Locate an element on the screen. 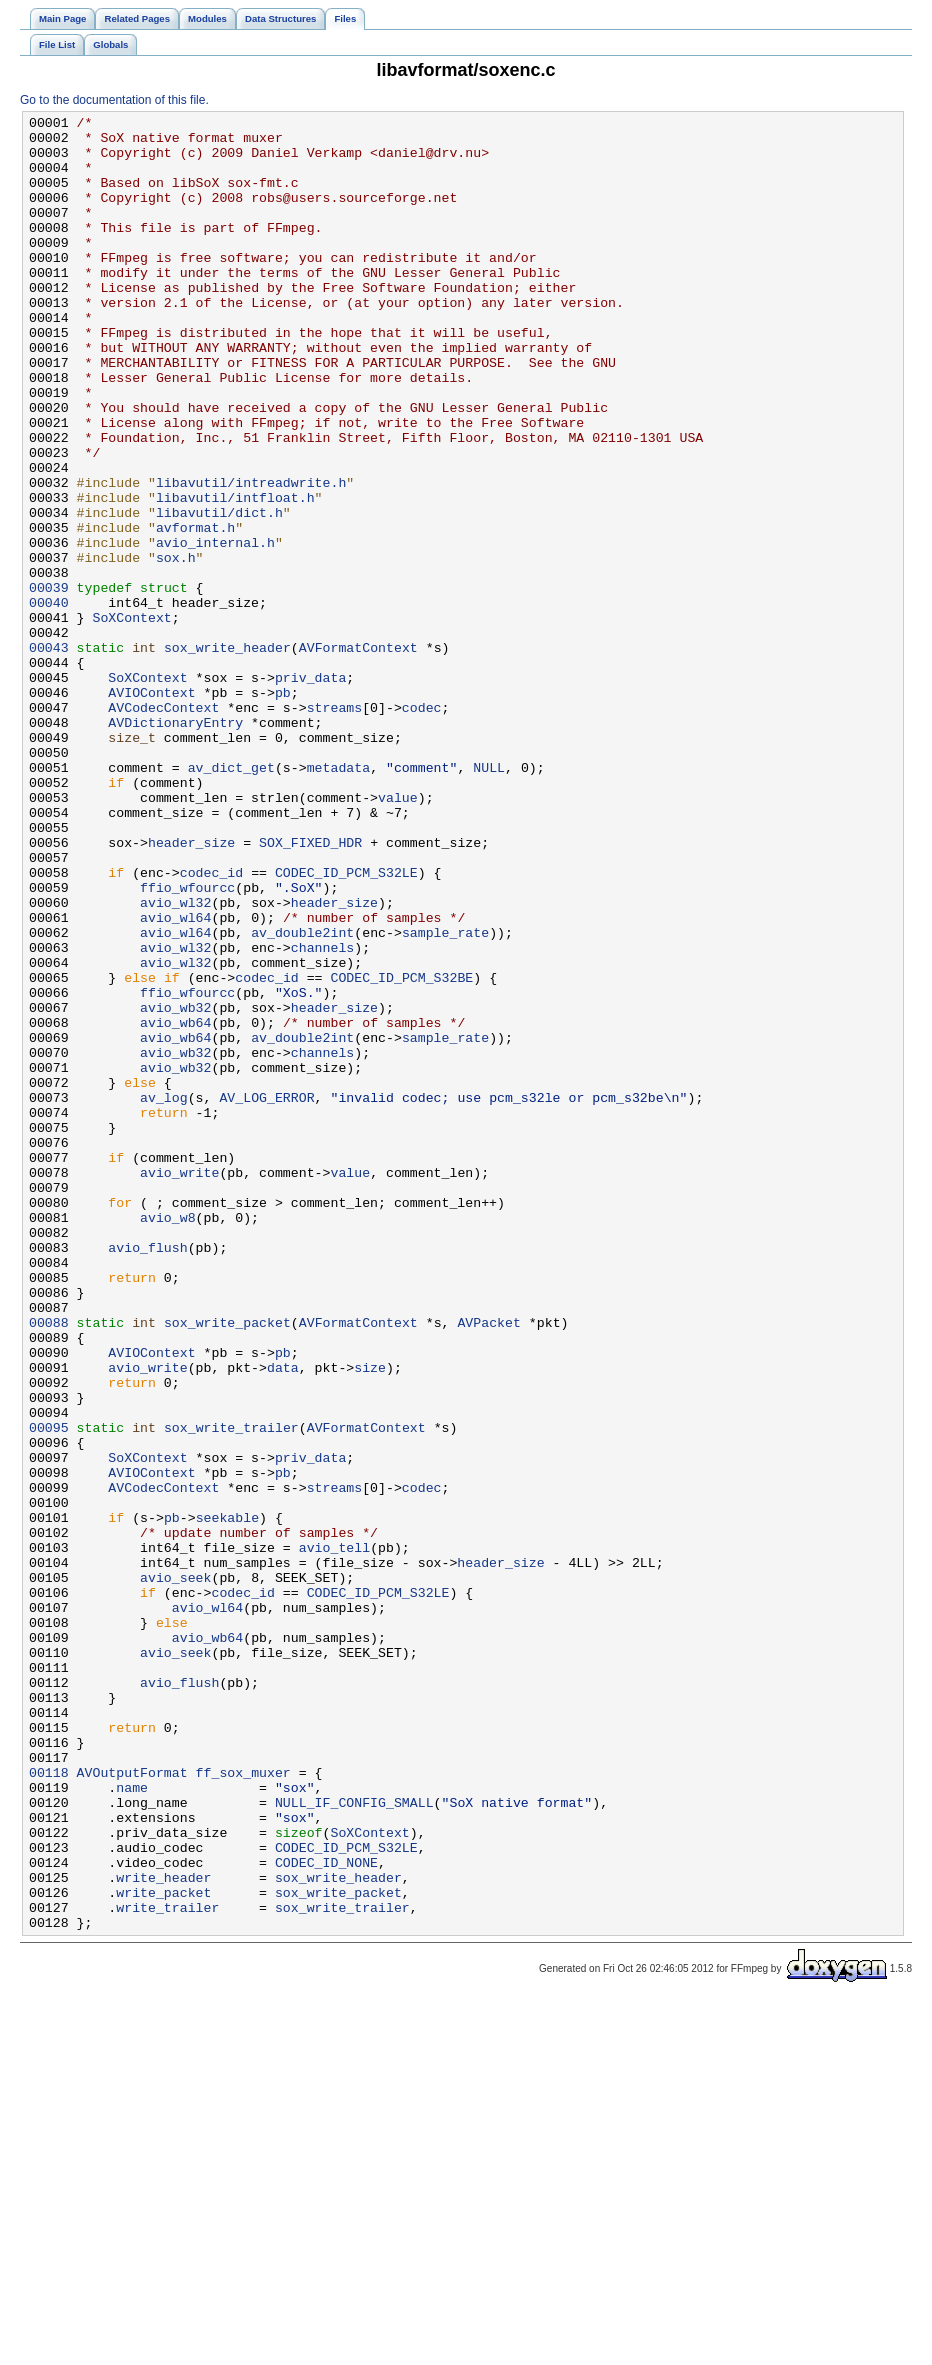  data is located at coordinates (283, 1619).